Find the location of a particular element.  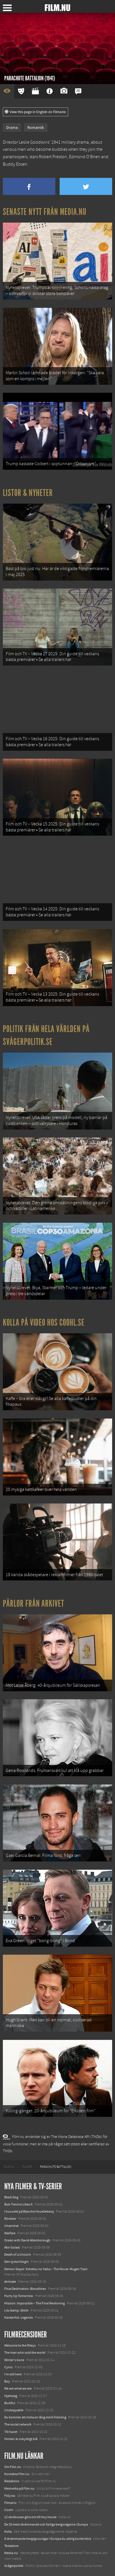

Abir Gulaal is located at coordinates (12, 2247).